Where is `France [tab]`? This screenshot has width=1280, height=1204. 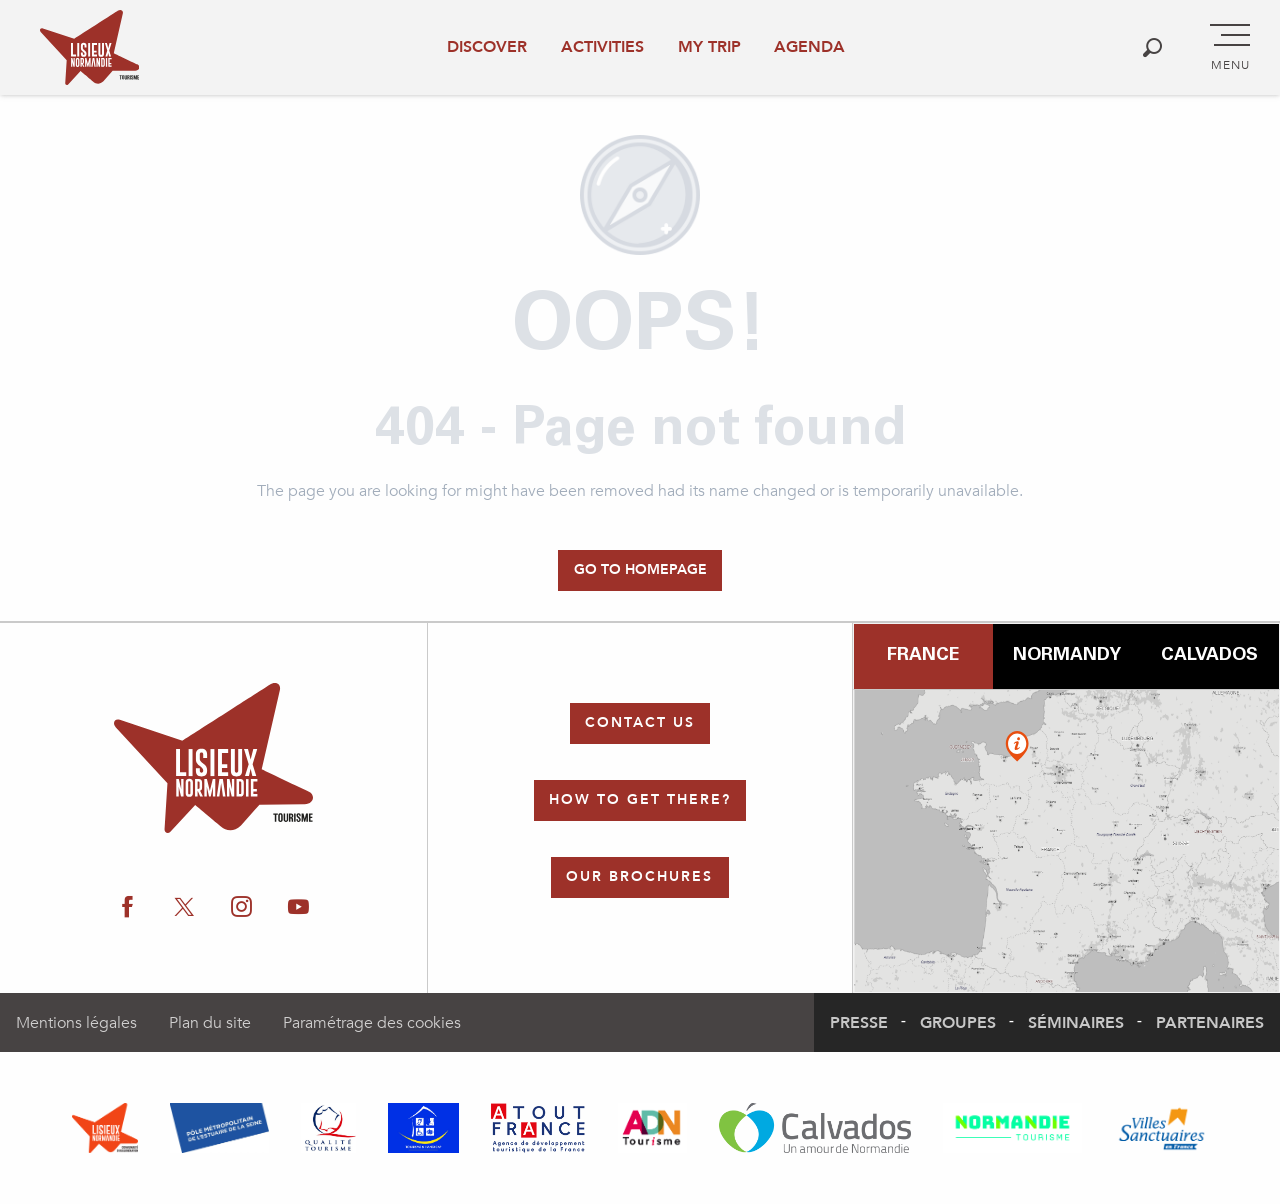 France [tab] is located at coordinates (923, 656).